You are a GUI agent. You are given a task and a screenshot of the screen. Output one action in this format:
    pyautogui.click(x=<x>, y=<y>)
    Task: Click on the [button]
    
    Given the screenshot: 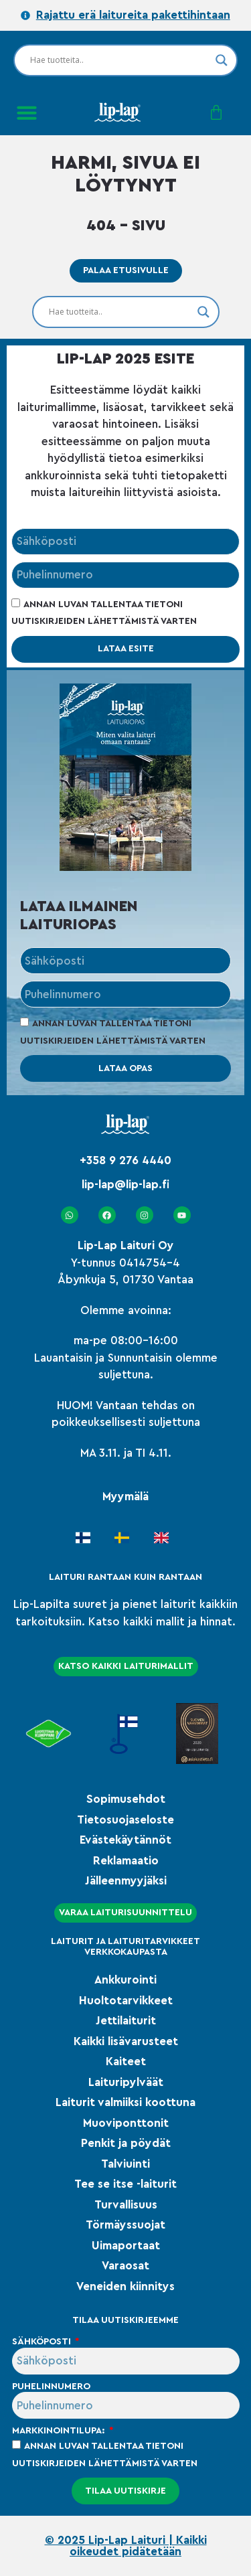 What is the action you would take?
    pyautogui.click(x=27, y=112)
    